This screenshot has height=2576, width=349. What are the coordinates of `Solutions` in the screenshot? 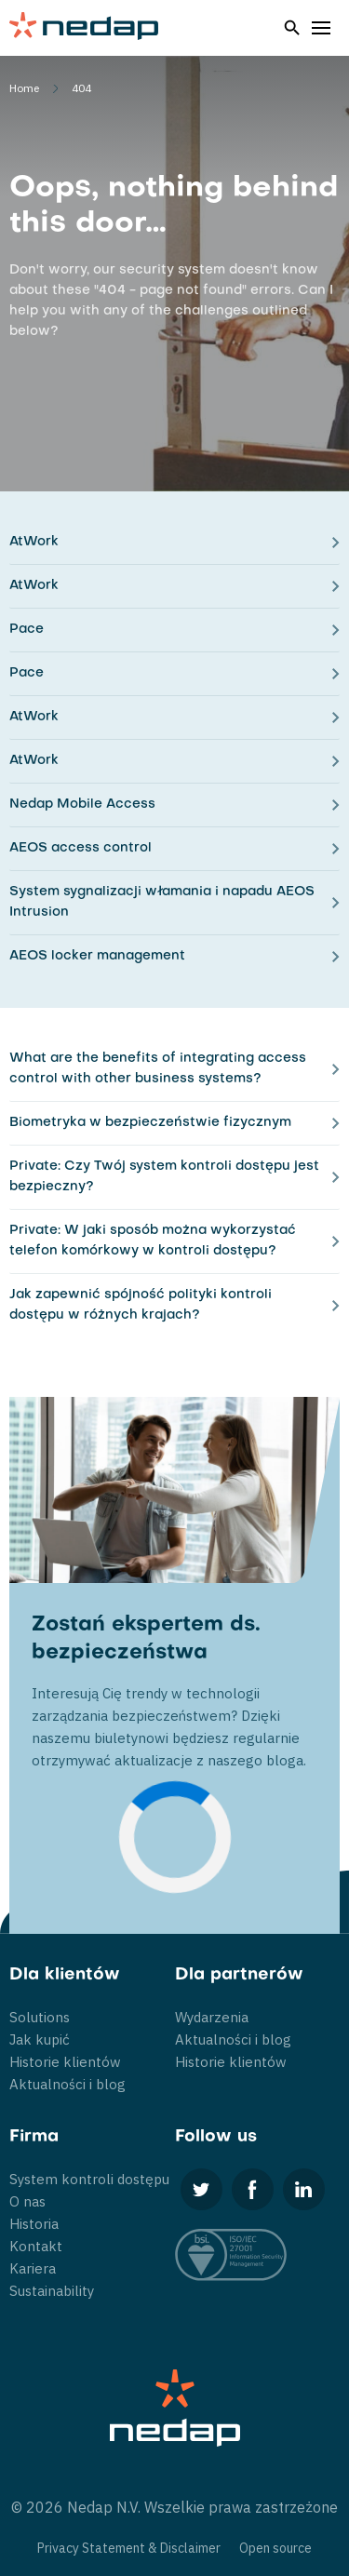 It's located at (39, 2017).